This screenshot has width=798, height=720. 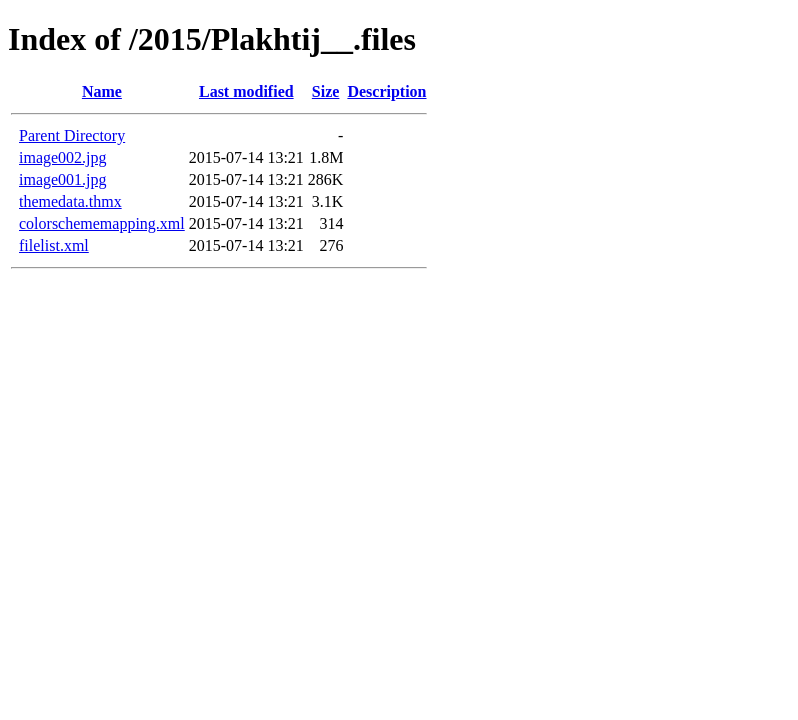 I want to click on image002.jpg, so click(x=63, y=157).